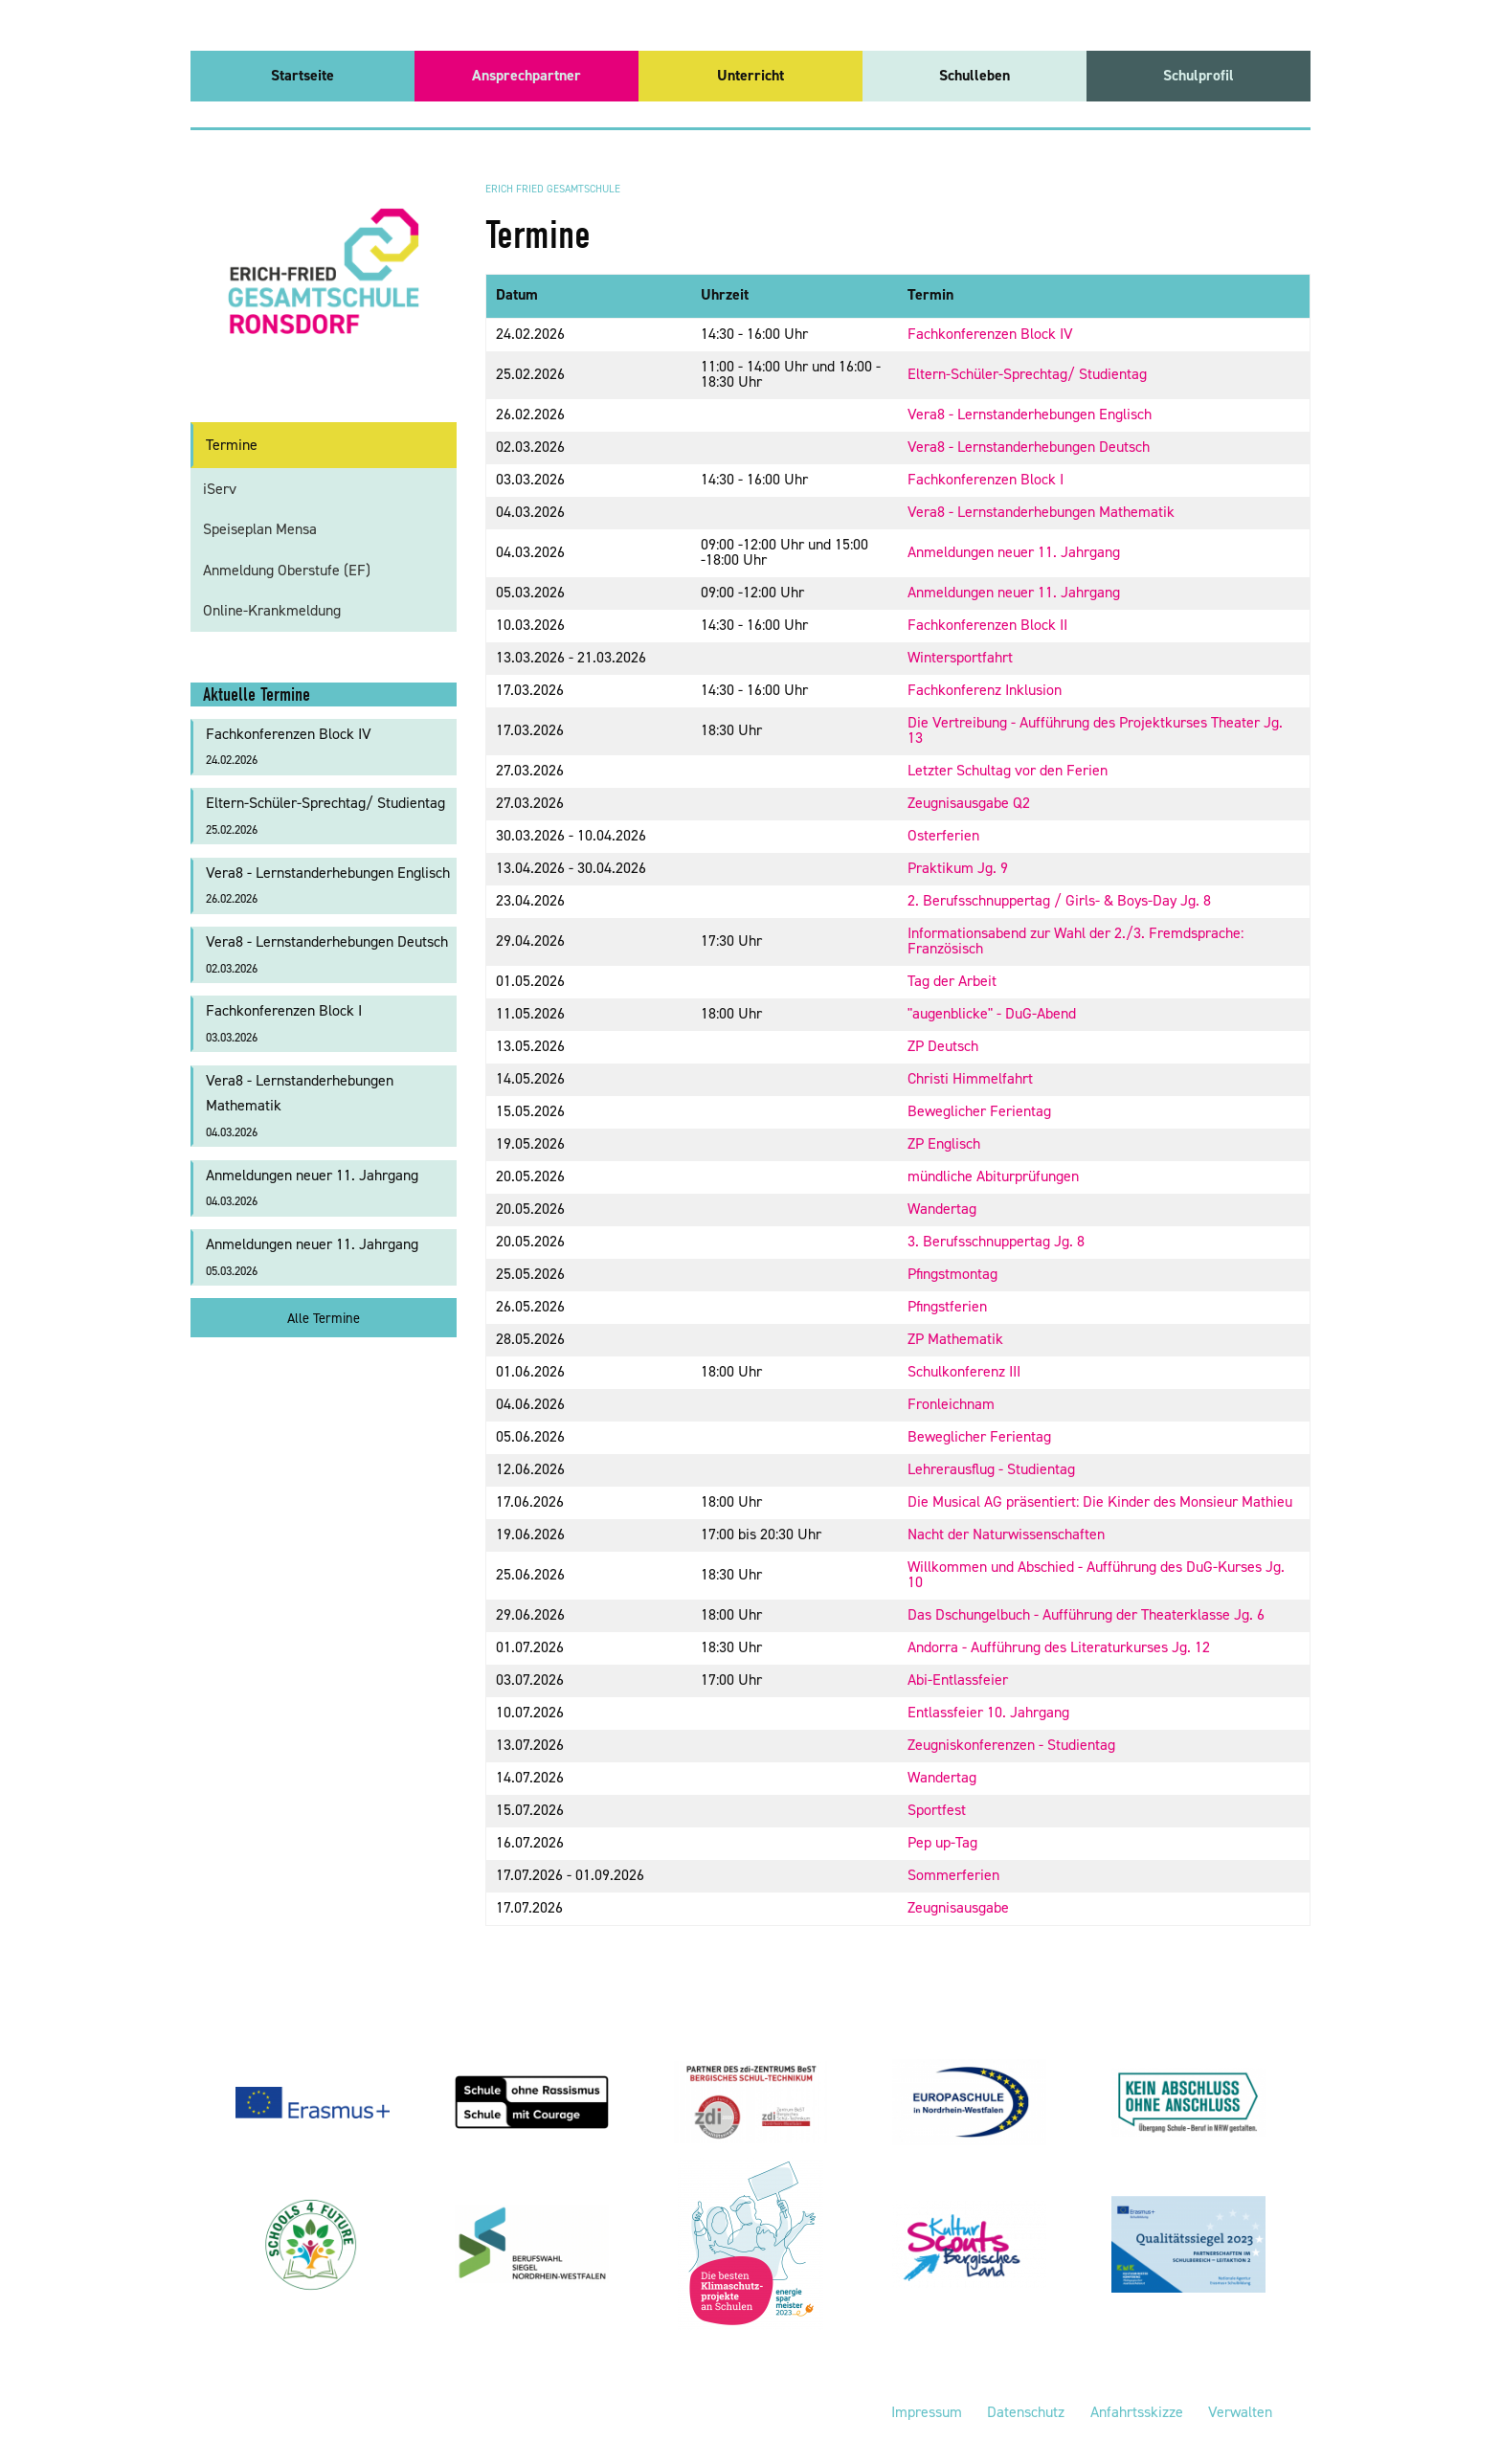  What do you see at coordinates (926, 2412) in the screenshot?
I see `Impressum` at bounding box center [926, 2412].